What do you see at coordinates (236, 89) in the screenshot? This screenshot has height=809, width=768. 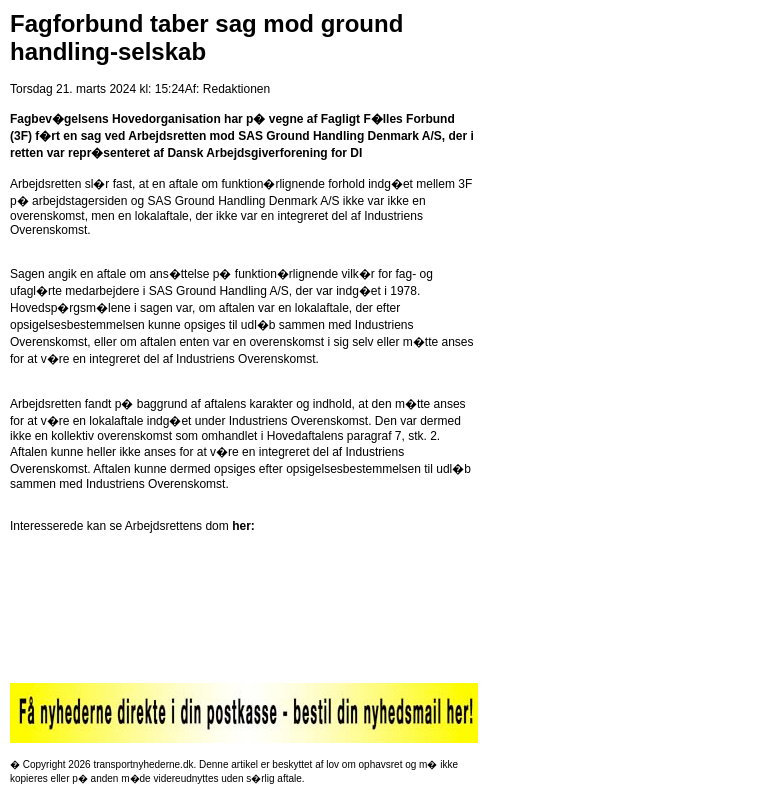 I see `Redaktionen` at bounding box center [236, 89].